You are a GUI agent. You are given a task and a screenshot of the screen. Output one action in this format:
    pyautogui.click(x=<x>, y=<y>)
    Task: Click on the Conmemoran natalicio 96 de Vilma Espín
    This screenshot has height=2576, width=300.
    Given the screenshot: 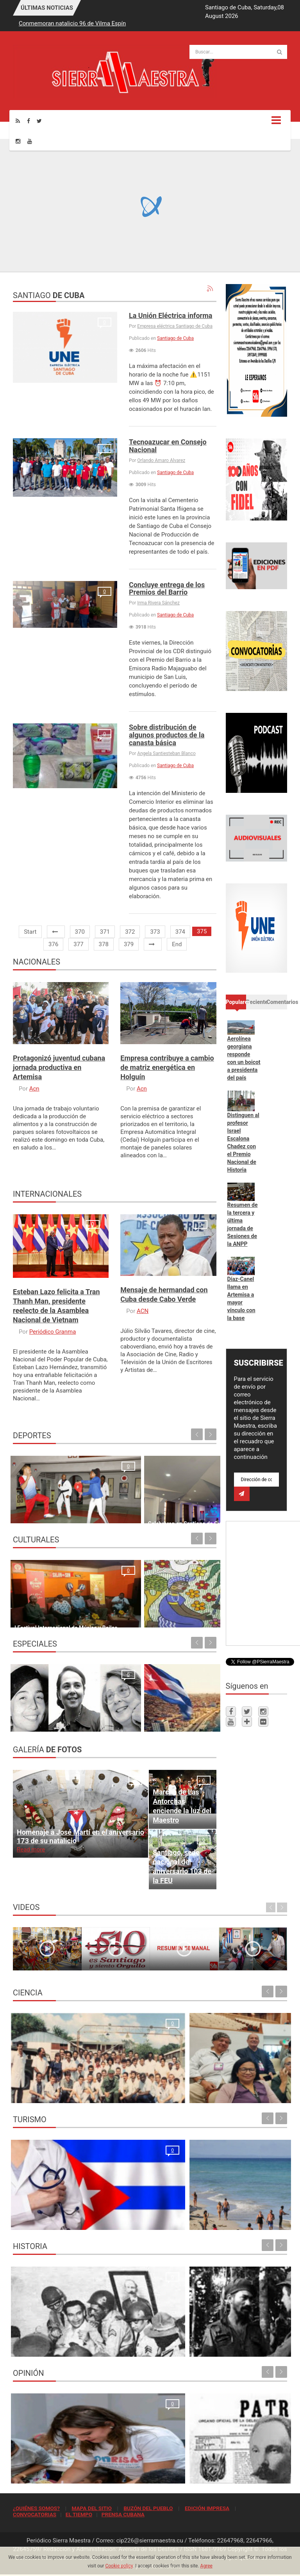 What is the action you would take?
    pyautogui.click(x=72, y=23)
    